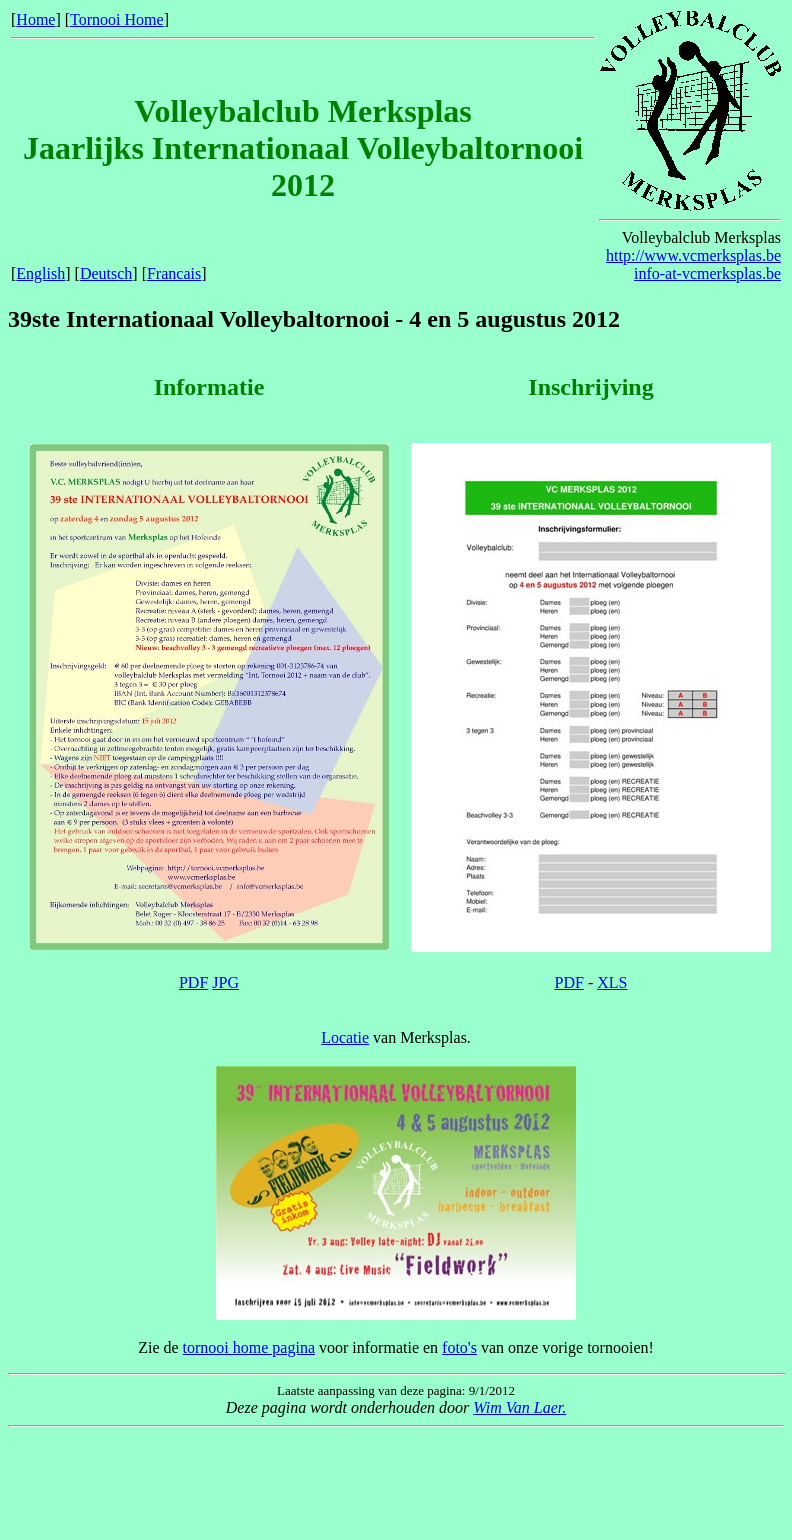  I want to click on foto's, so click(459, 1347).